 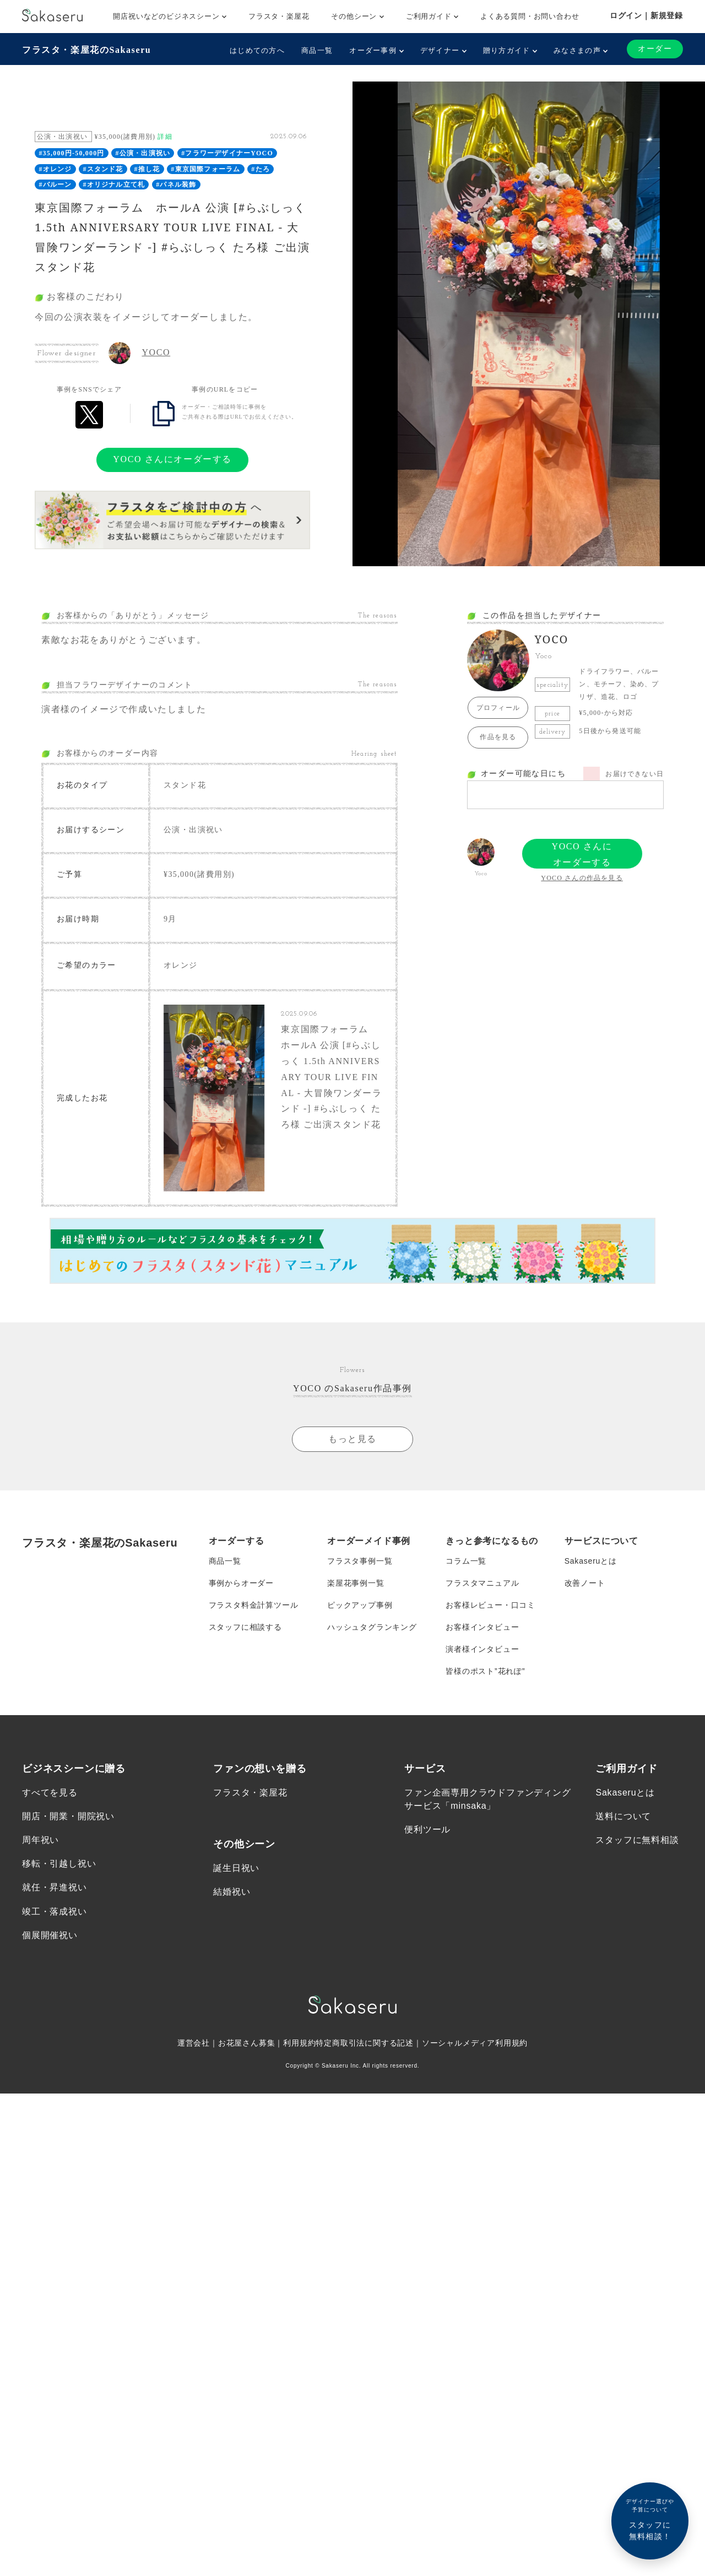 What do you see at coordinates (427, 1829) in the screenshot?
I see `便利ツール` at bounding box center [427, 1829].